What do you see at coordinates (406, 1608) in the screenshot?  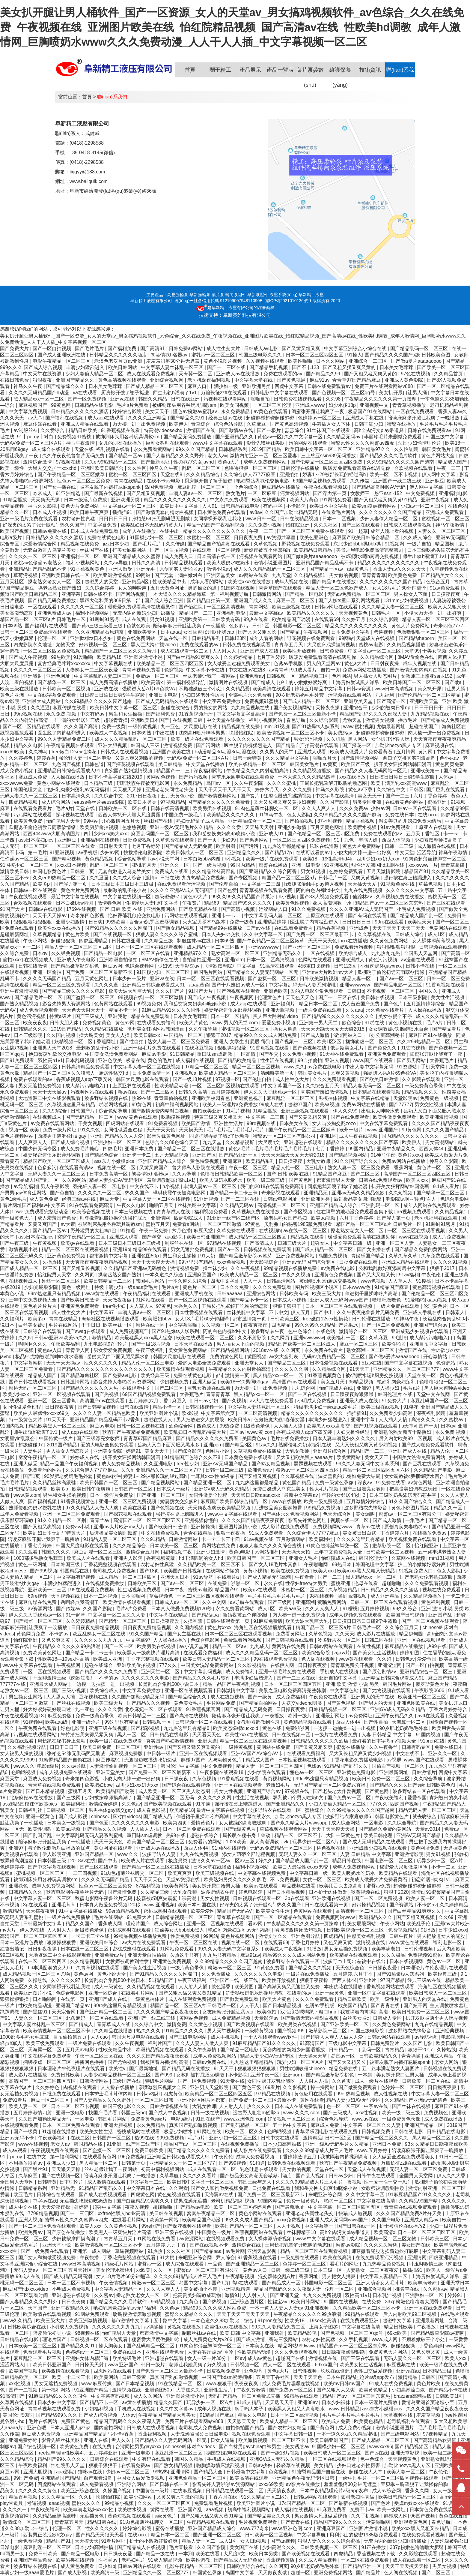 I see `99久久综合` at bounding box center [406, 1608].